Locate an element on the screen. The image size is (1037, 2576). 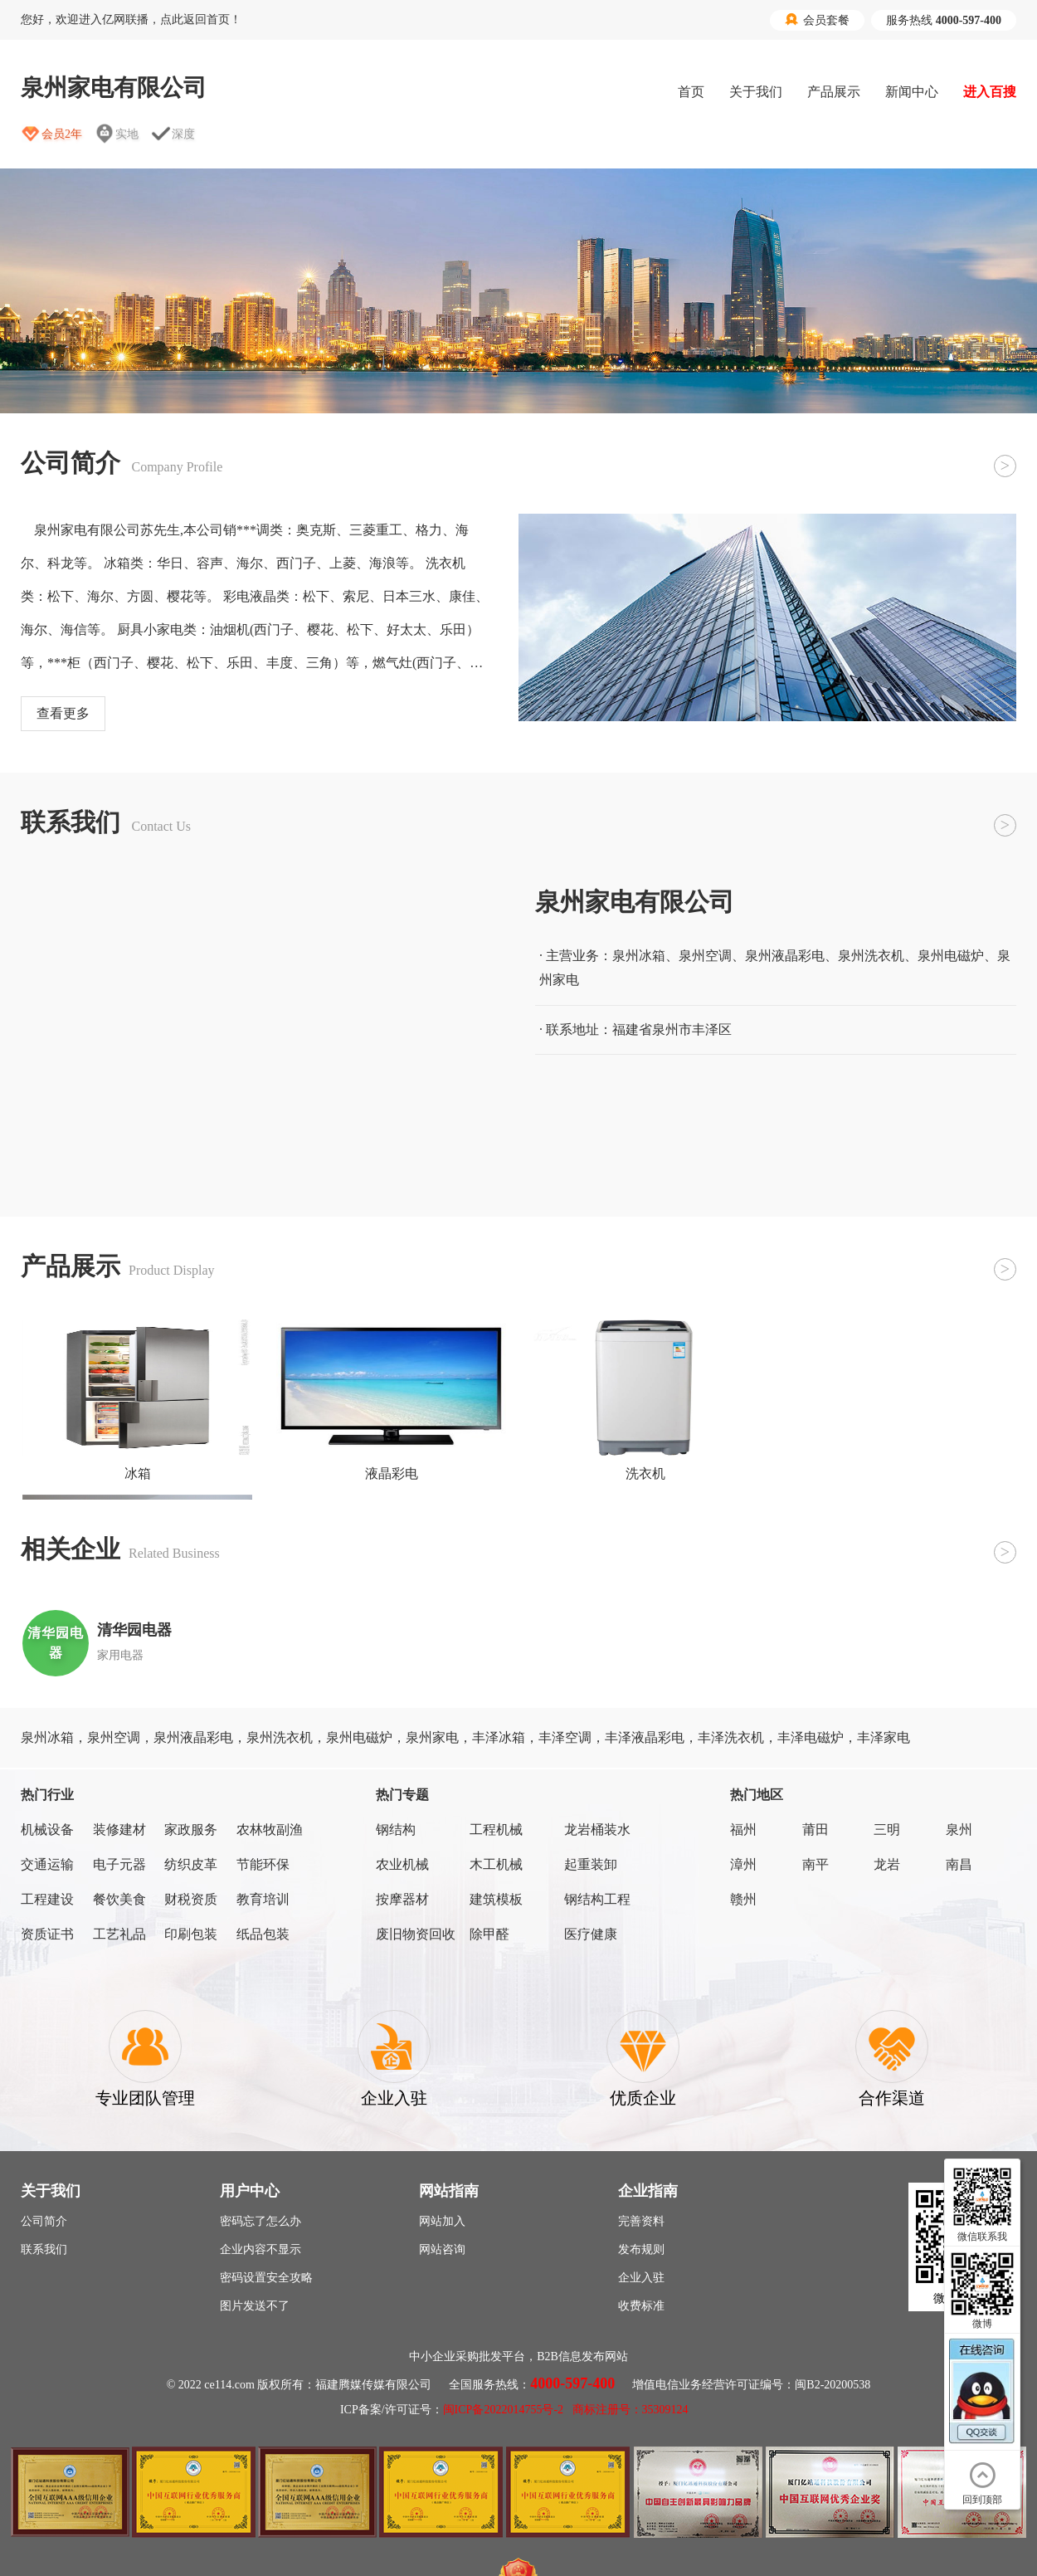
您好，欢迎进入亿网联播，点此返回首页！ is located at coordinates (131, 19).